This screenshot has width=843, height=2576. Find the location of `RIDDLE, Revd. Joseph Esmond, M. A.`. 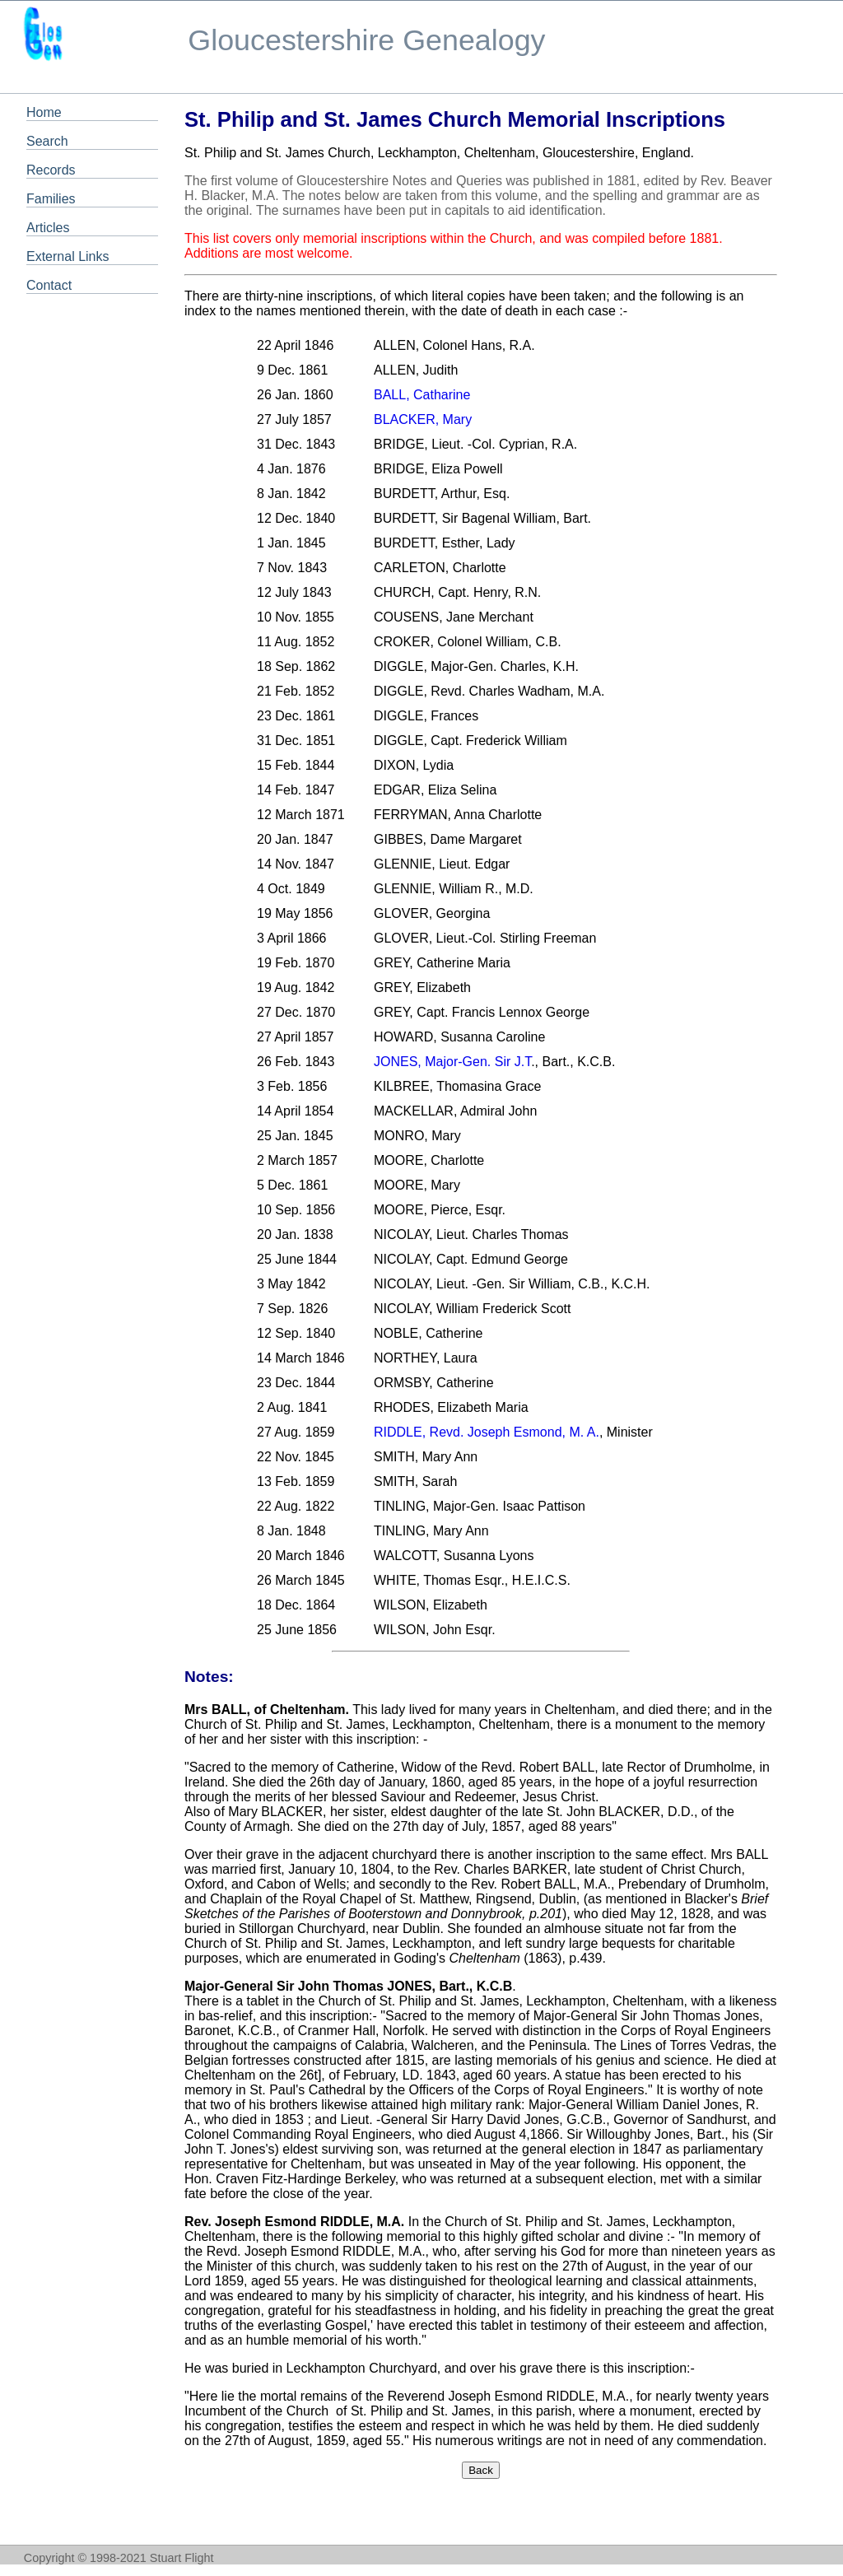

RIDDLE, Revd. Joseph Esmond, M. A. is located at coordinates (486, 1432).